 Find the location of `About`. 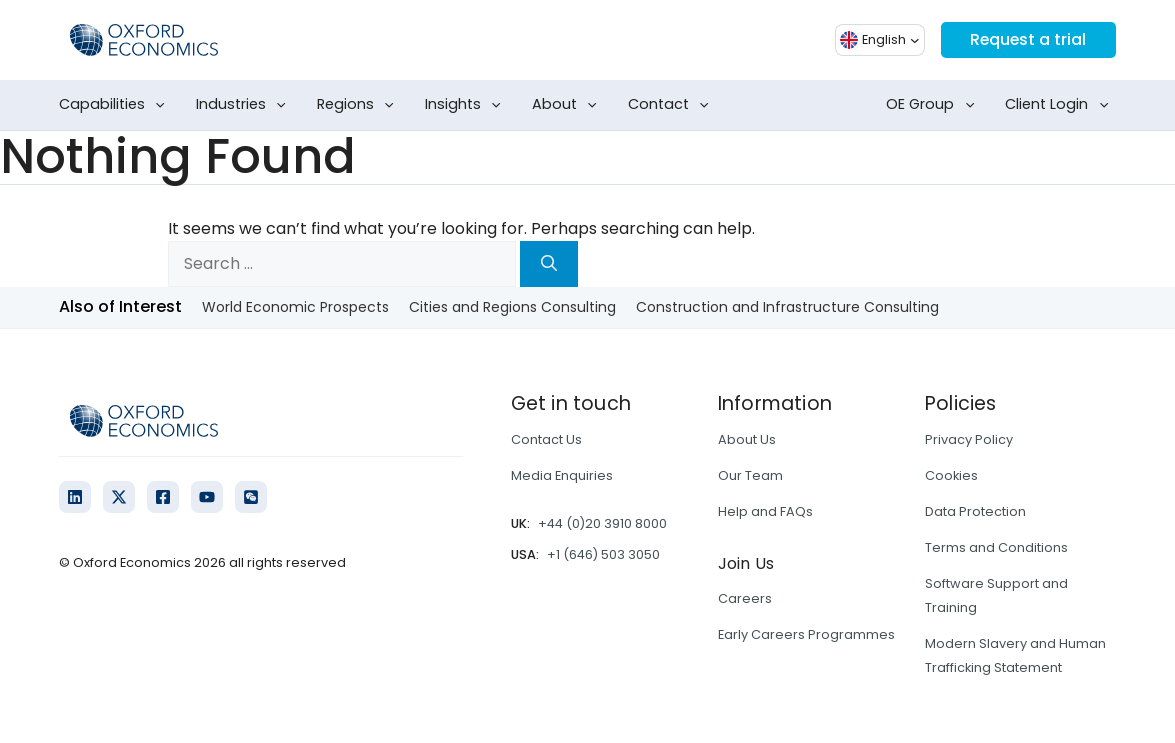

About is located at coordinates (568, 105).